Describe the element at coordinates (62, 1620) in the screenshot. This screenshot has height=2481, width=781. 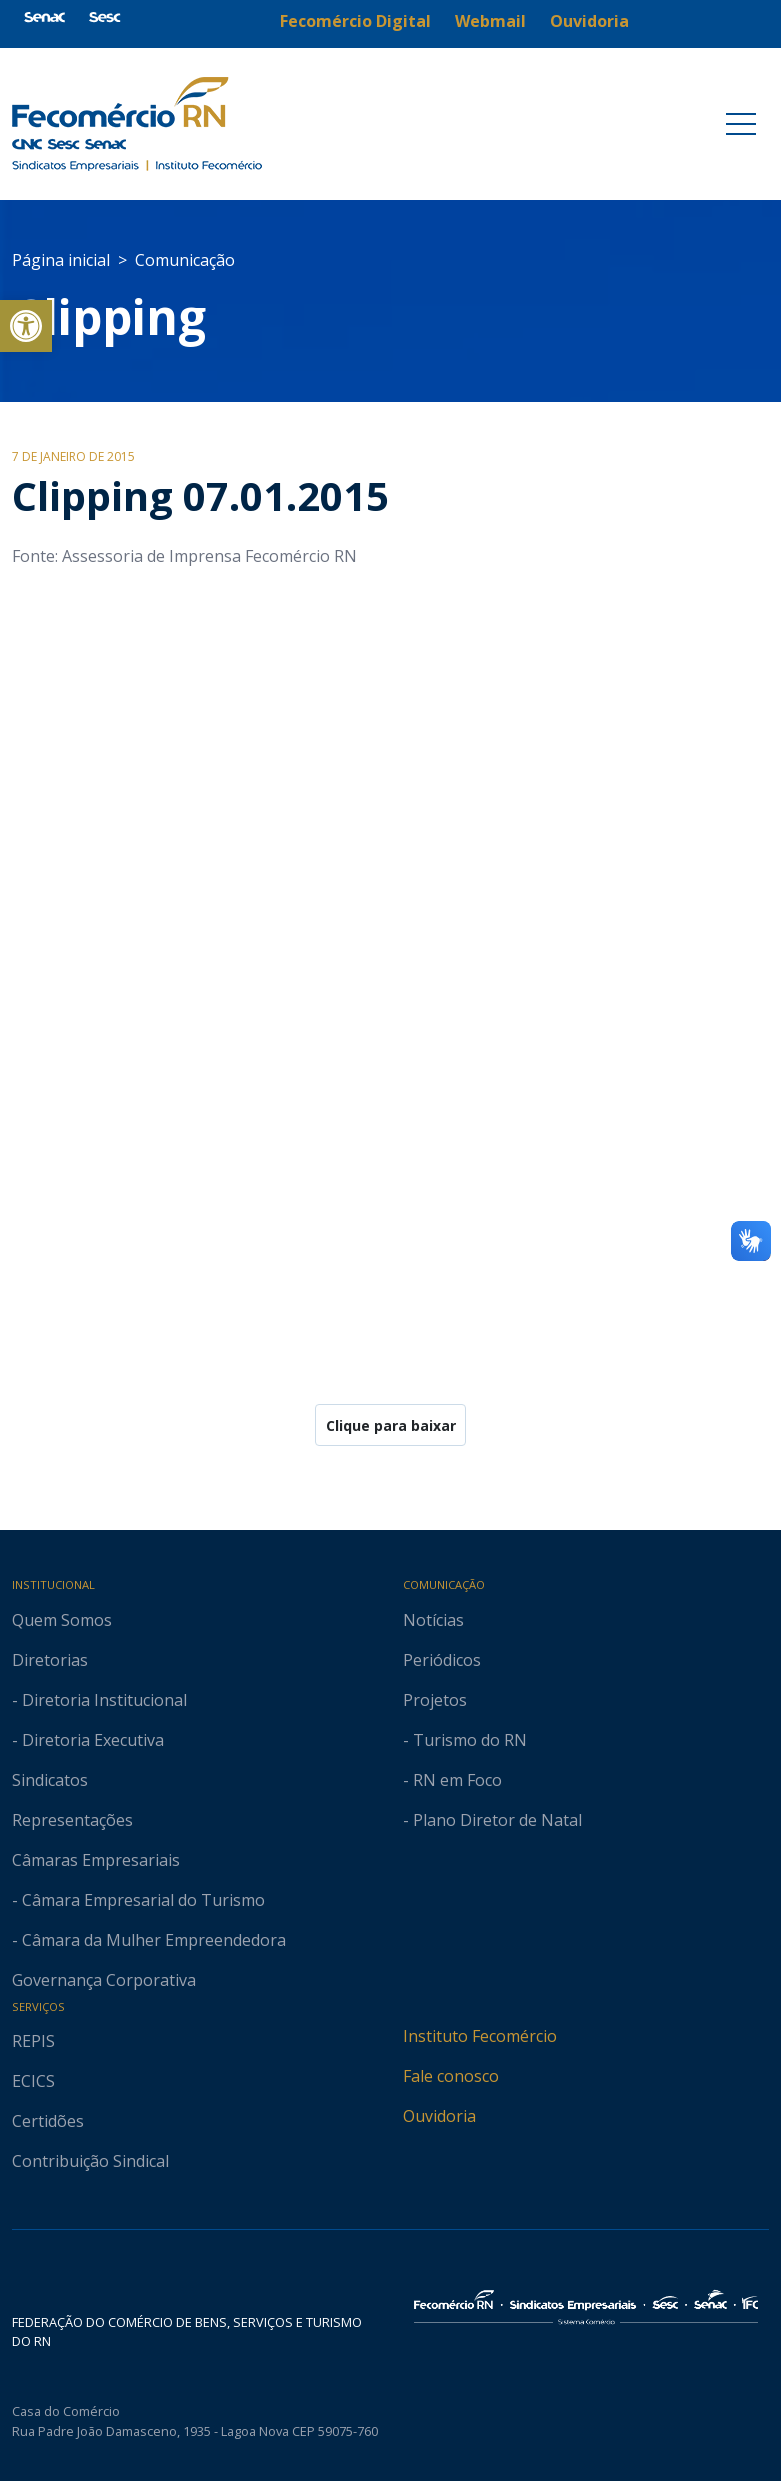
I see `Quem Somos` at that location.